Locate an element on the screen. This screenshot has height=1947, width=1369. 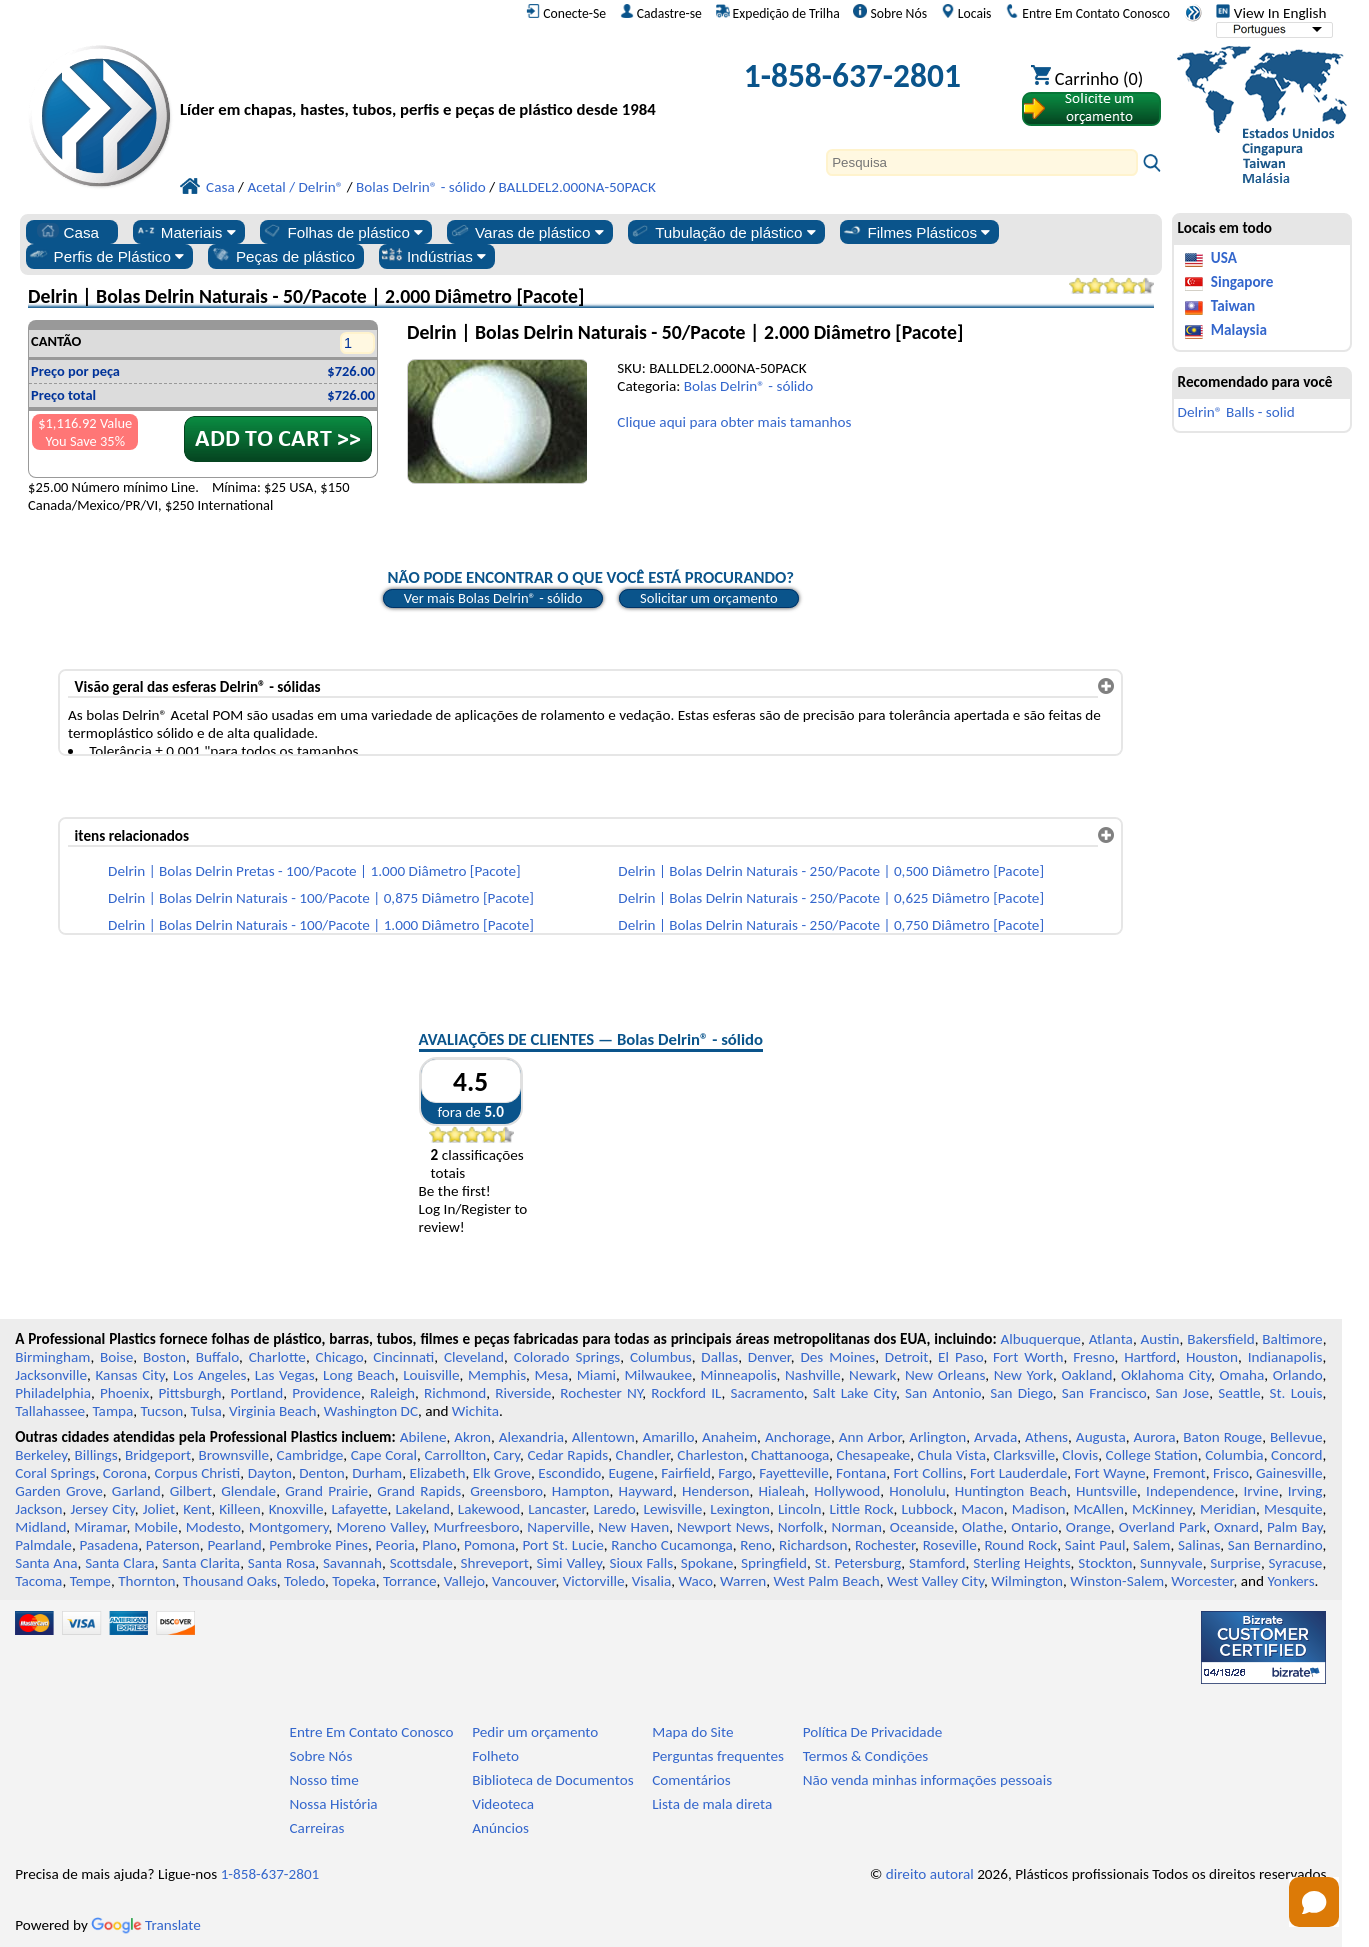
Victorville is located at coordinates (594, 1581).